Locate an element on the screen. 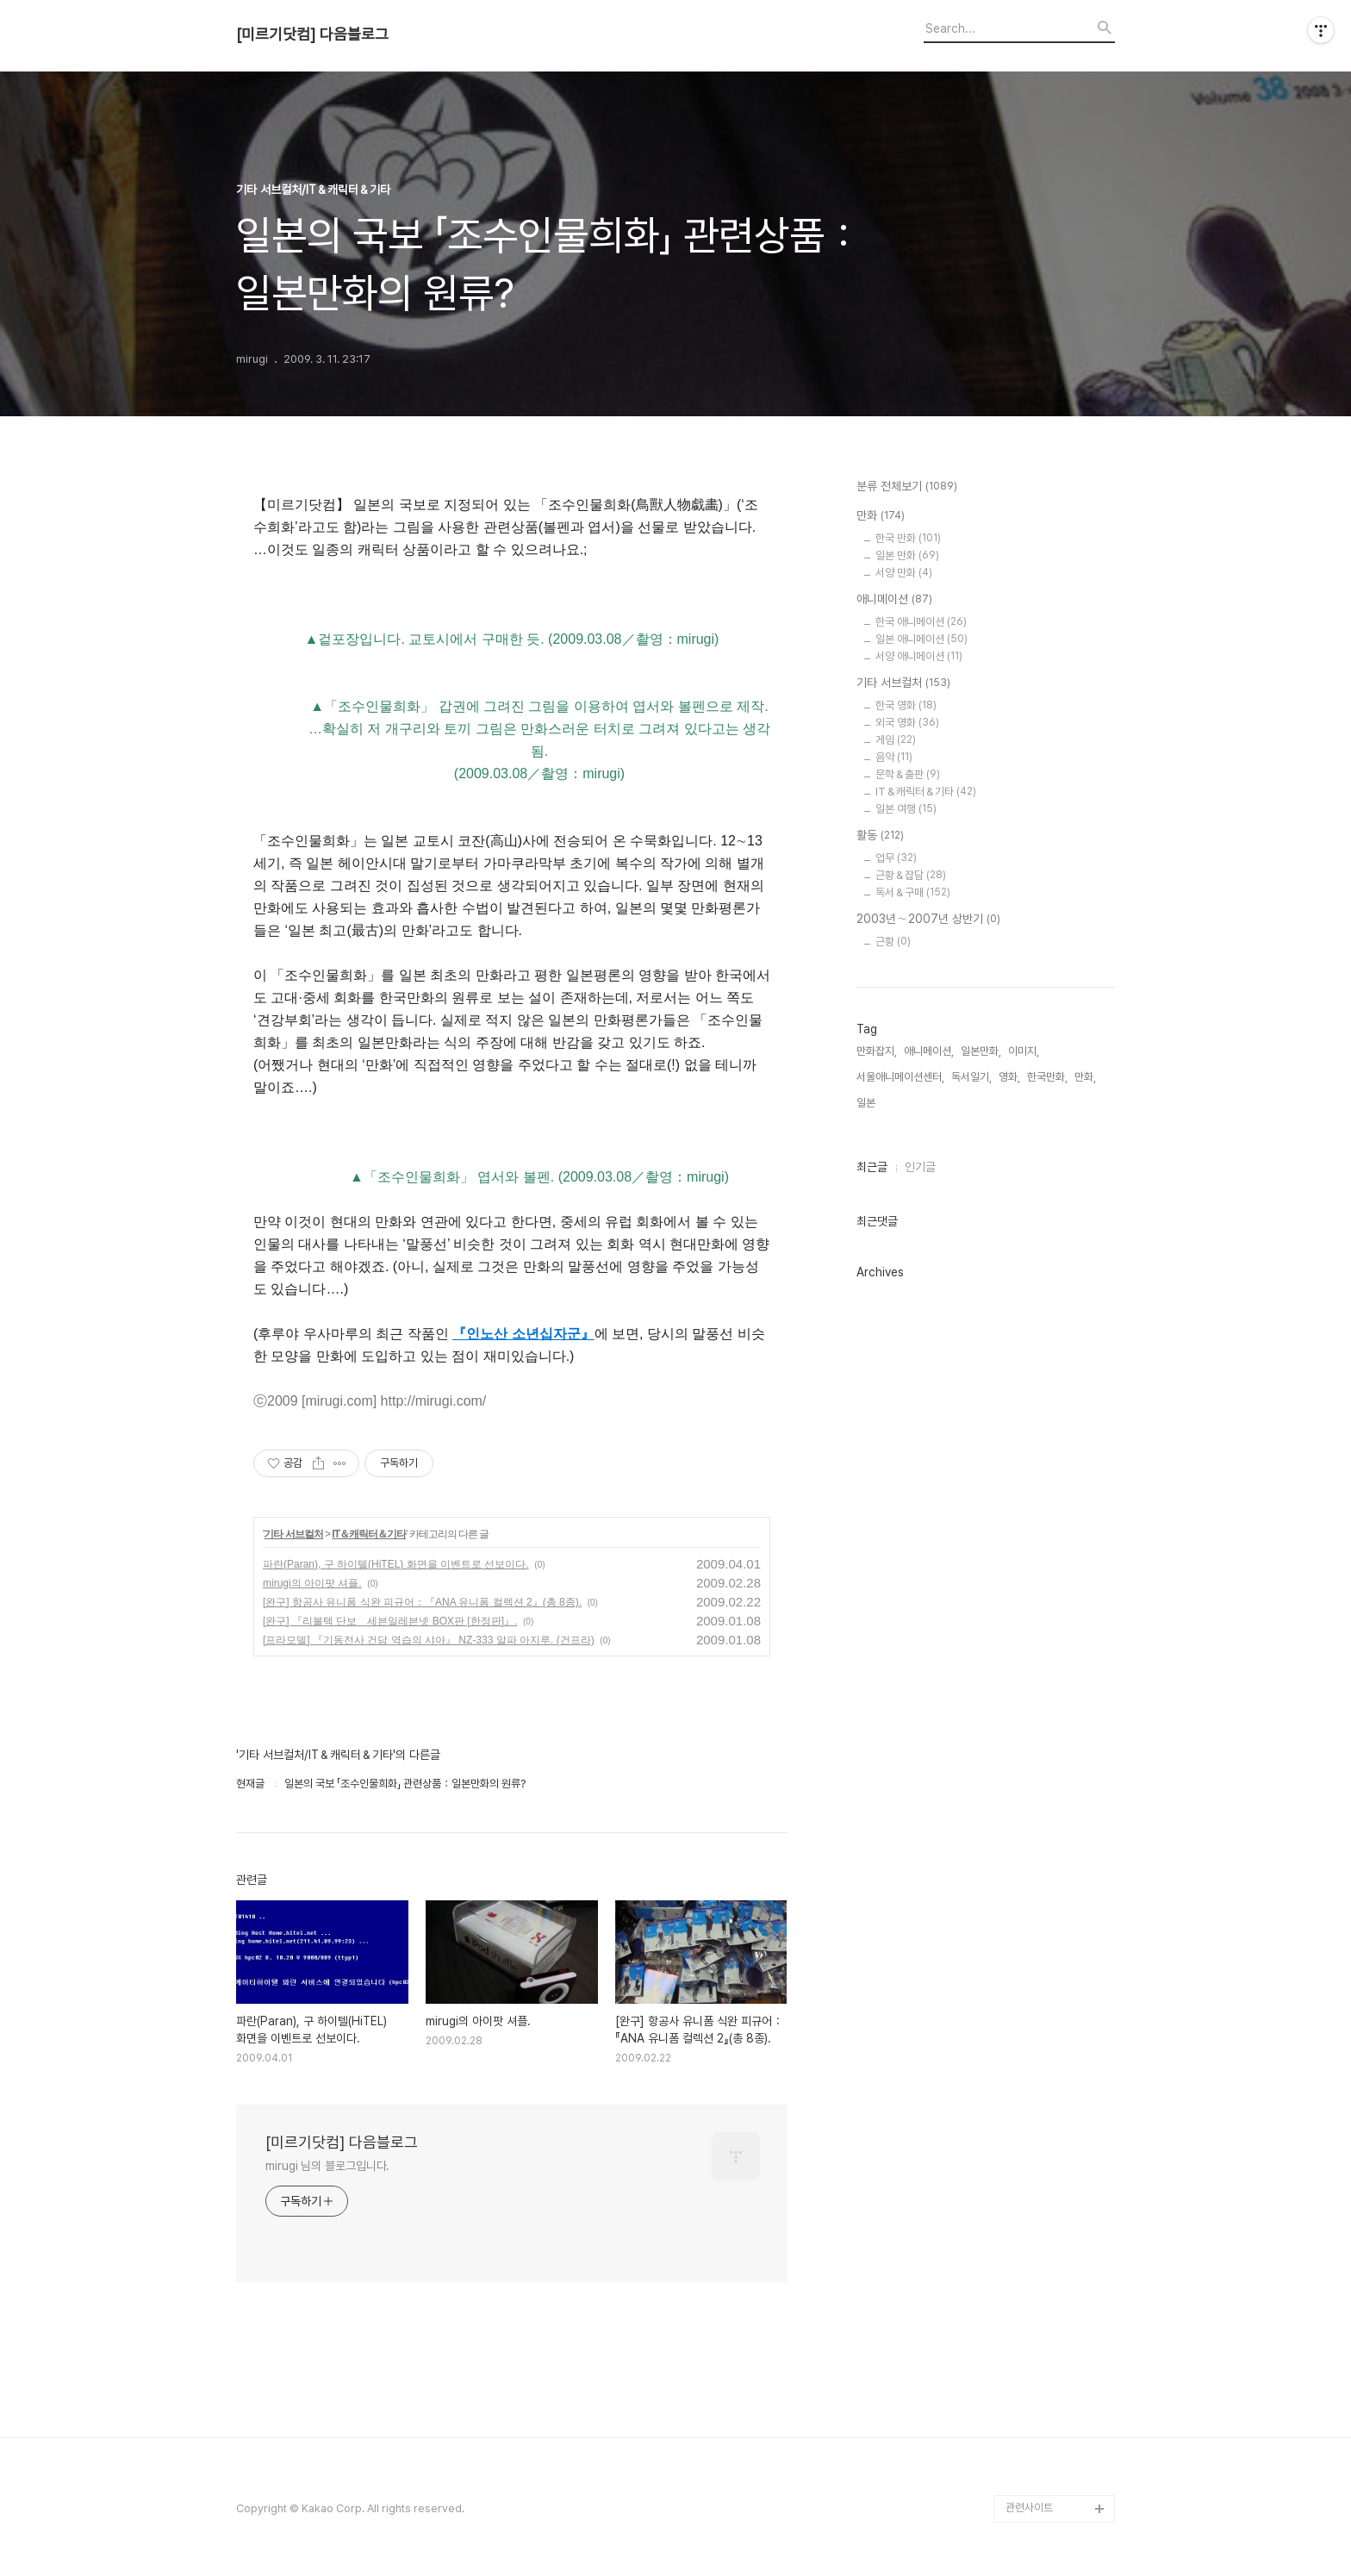 This screenshot has width=1351, height=2576. 만화, is located at coordinates (1085, 1076).